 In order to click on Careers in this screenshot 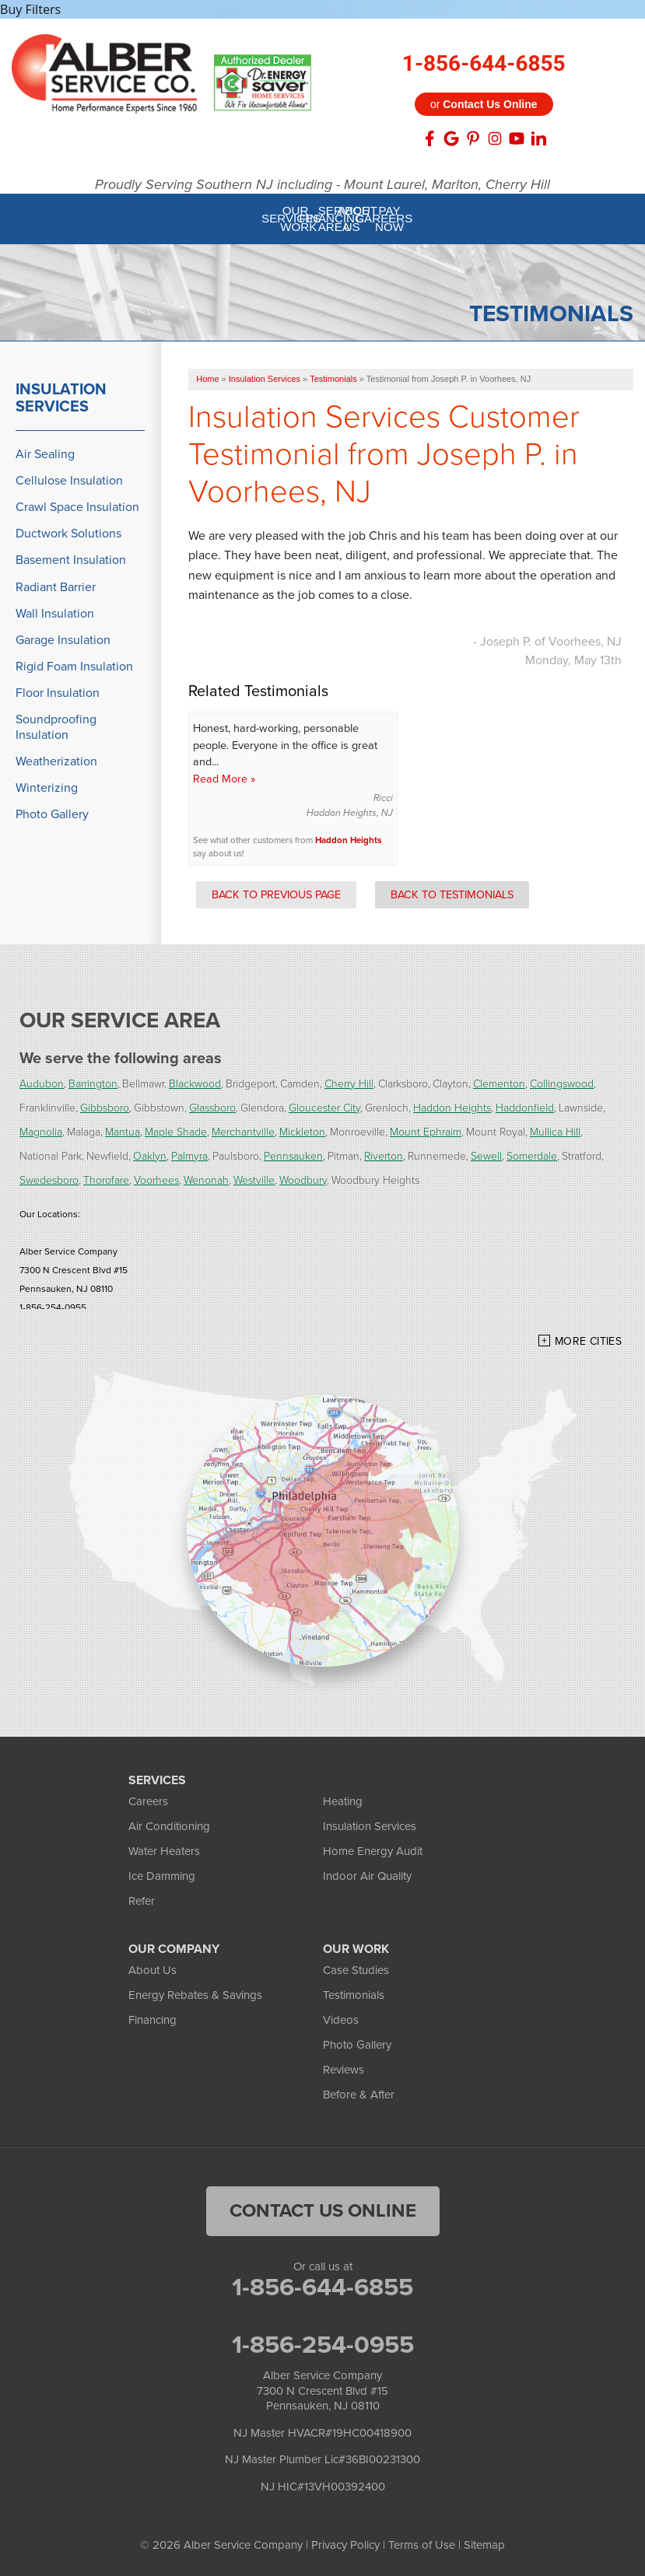, I will do `click(148, 1801)`.